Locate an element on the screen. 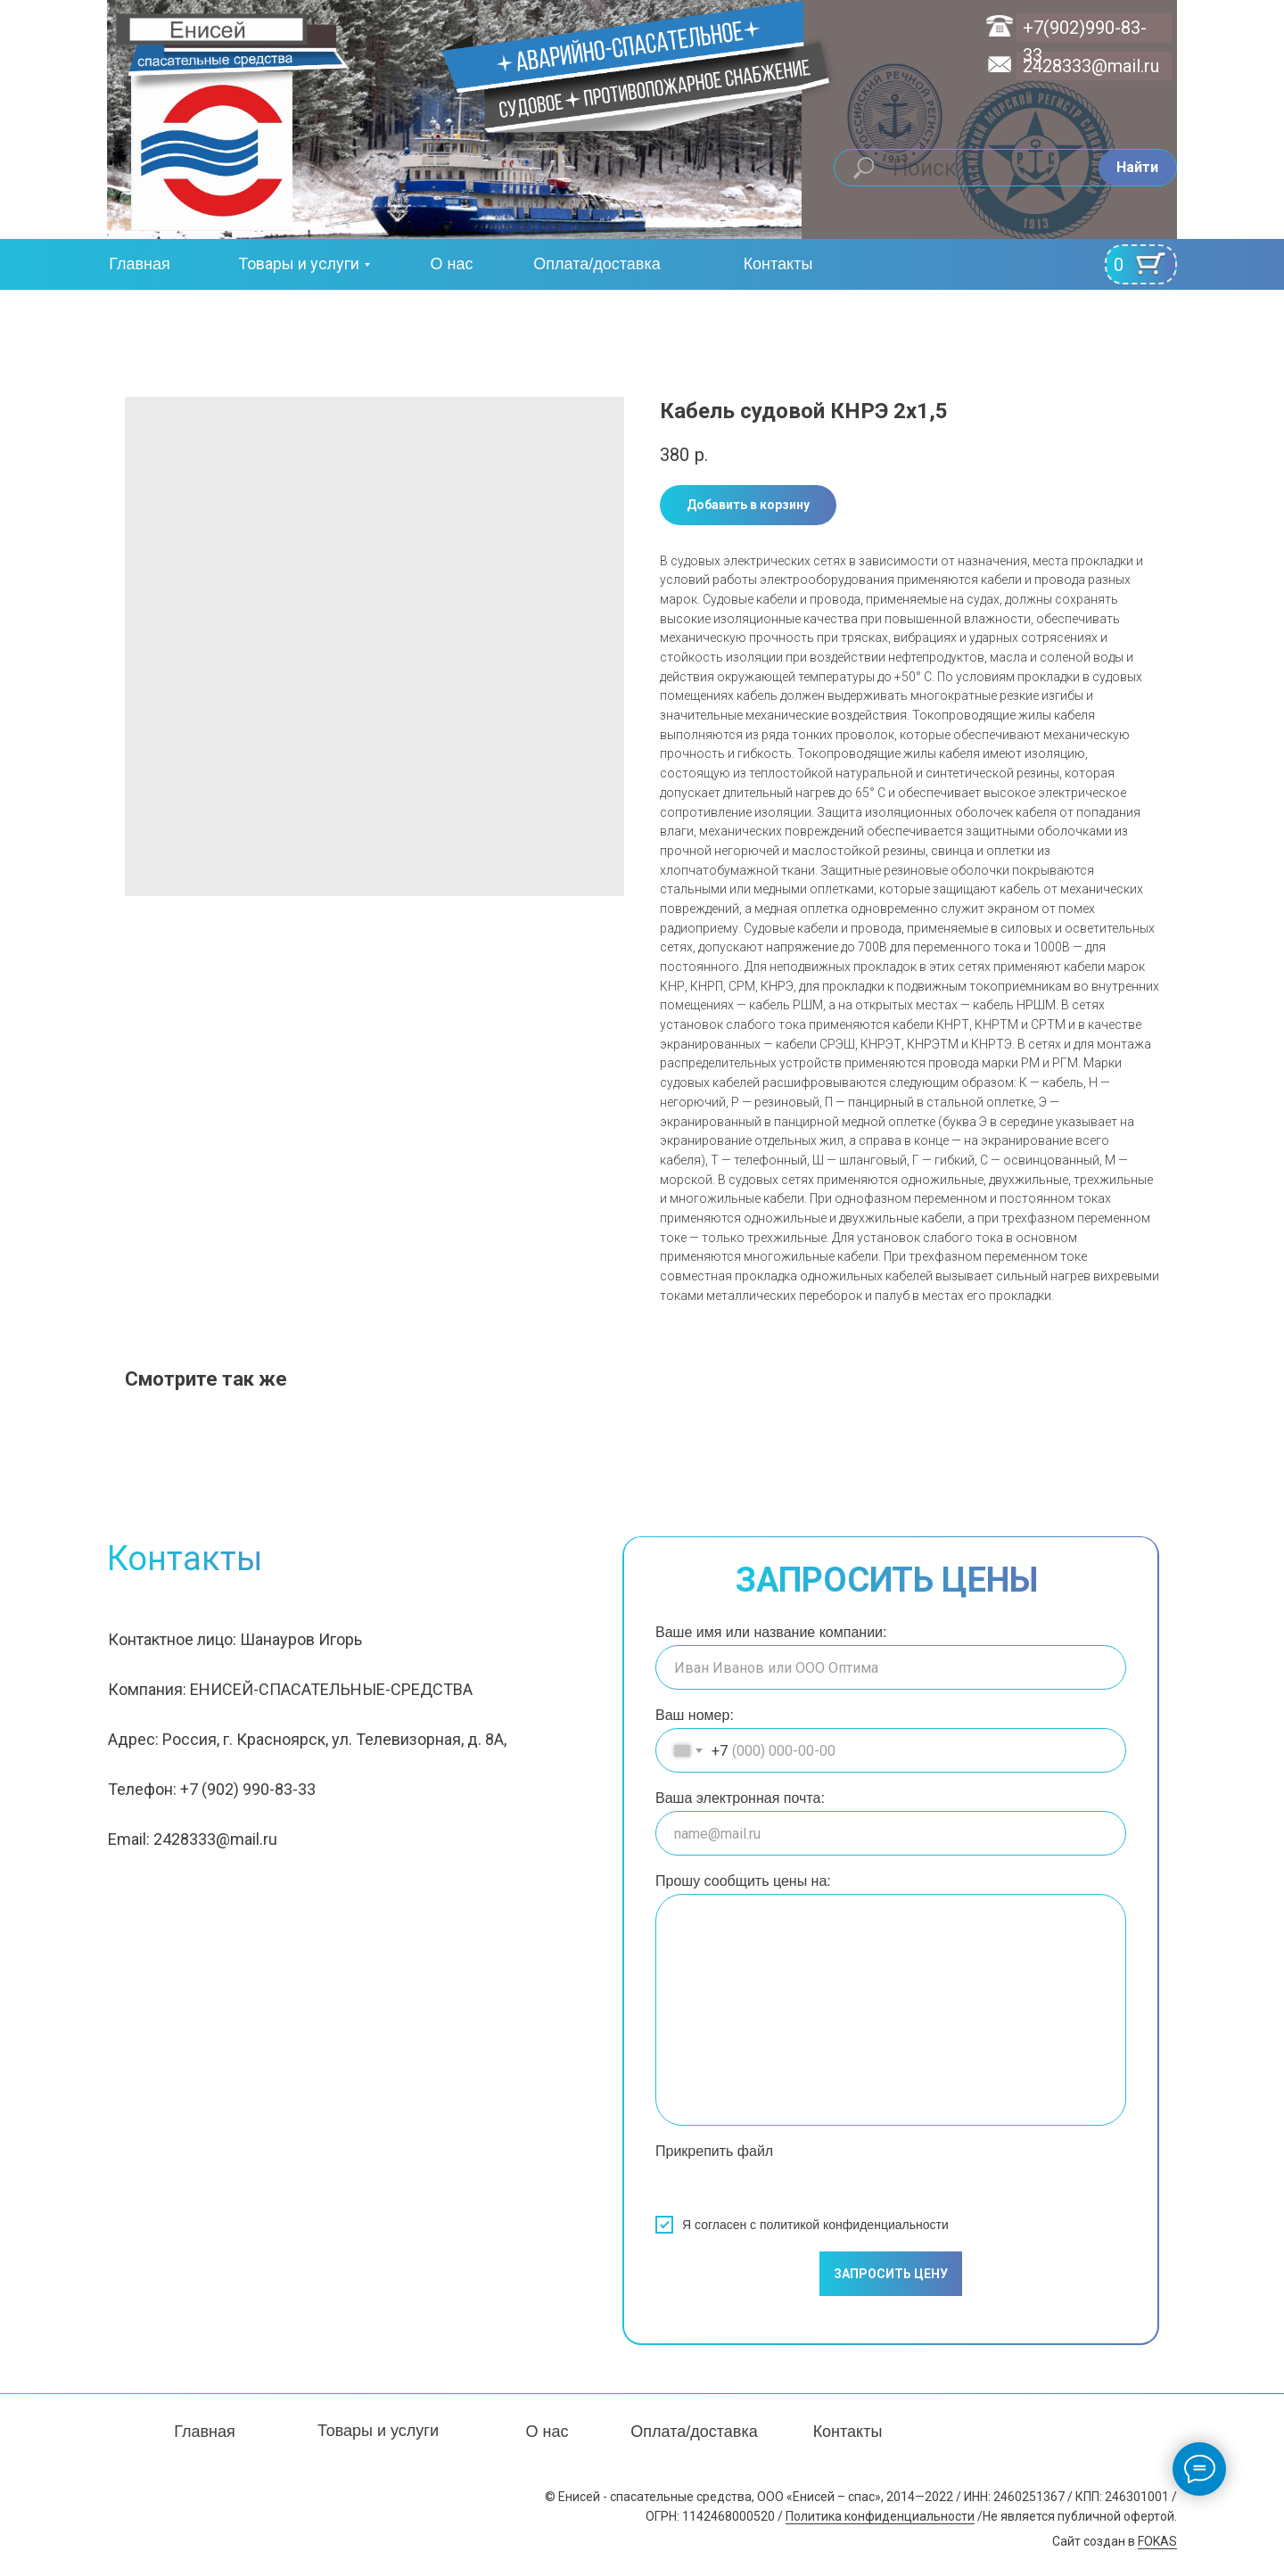 Image resolution: width=1284 pixels, height=2576 pixels. Товары и услуги is located at coordinates (298, 263).